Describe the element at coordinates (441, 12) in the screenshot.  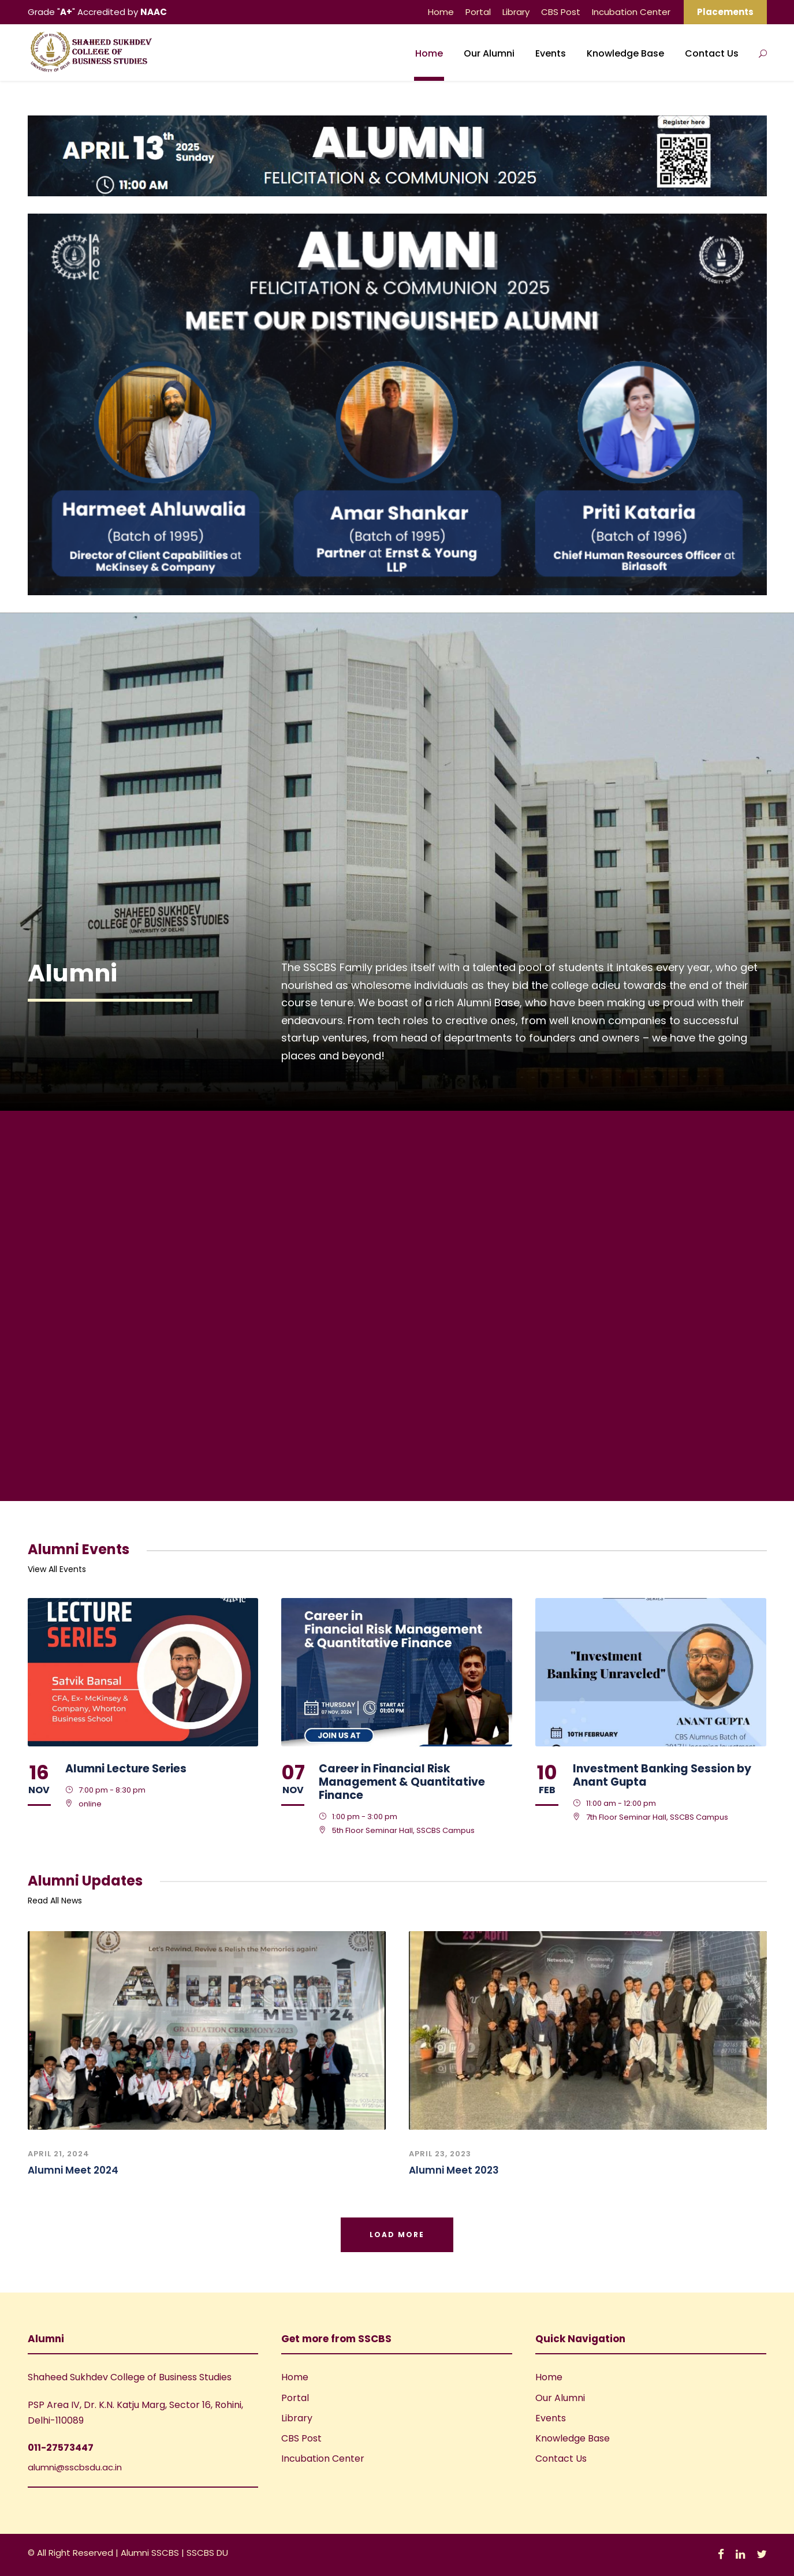
I see `Home` at that location.